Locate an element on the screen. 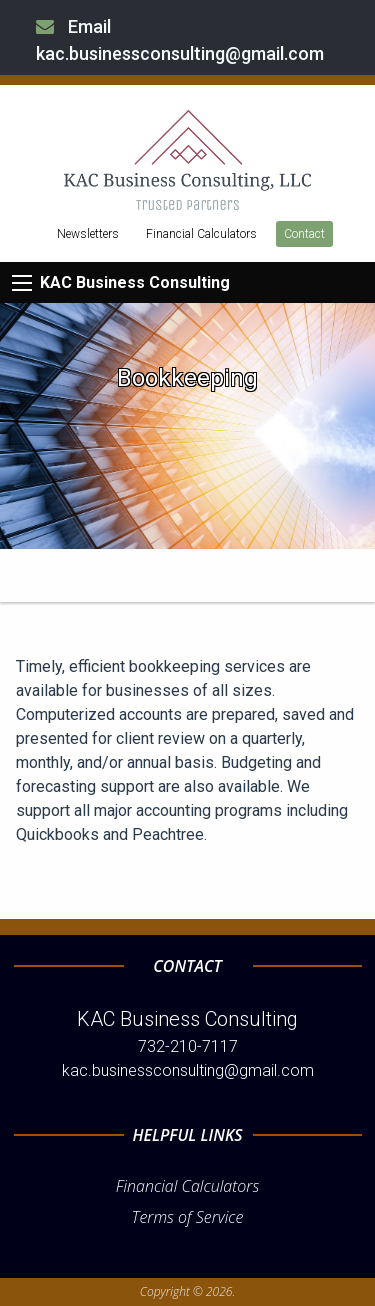  Contact is located at coordinates (304, 234).